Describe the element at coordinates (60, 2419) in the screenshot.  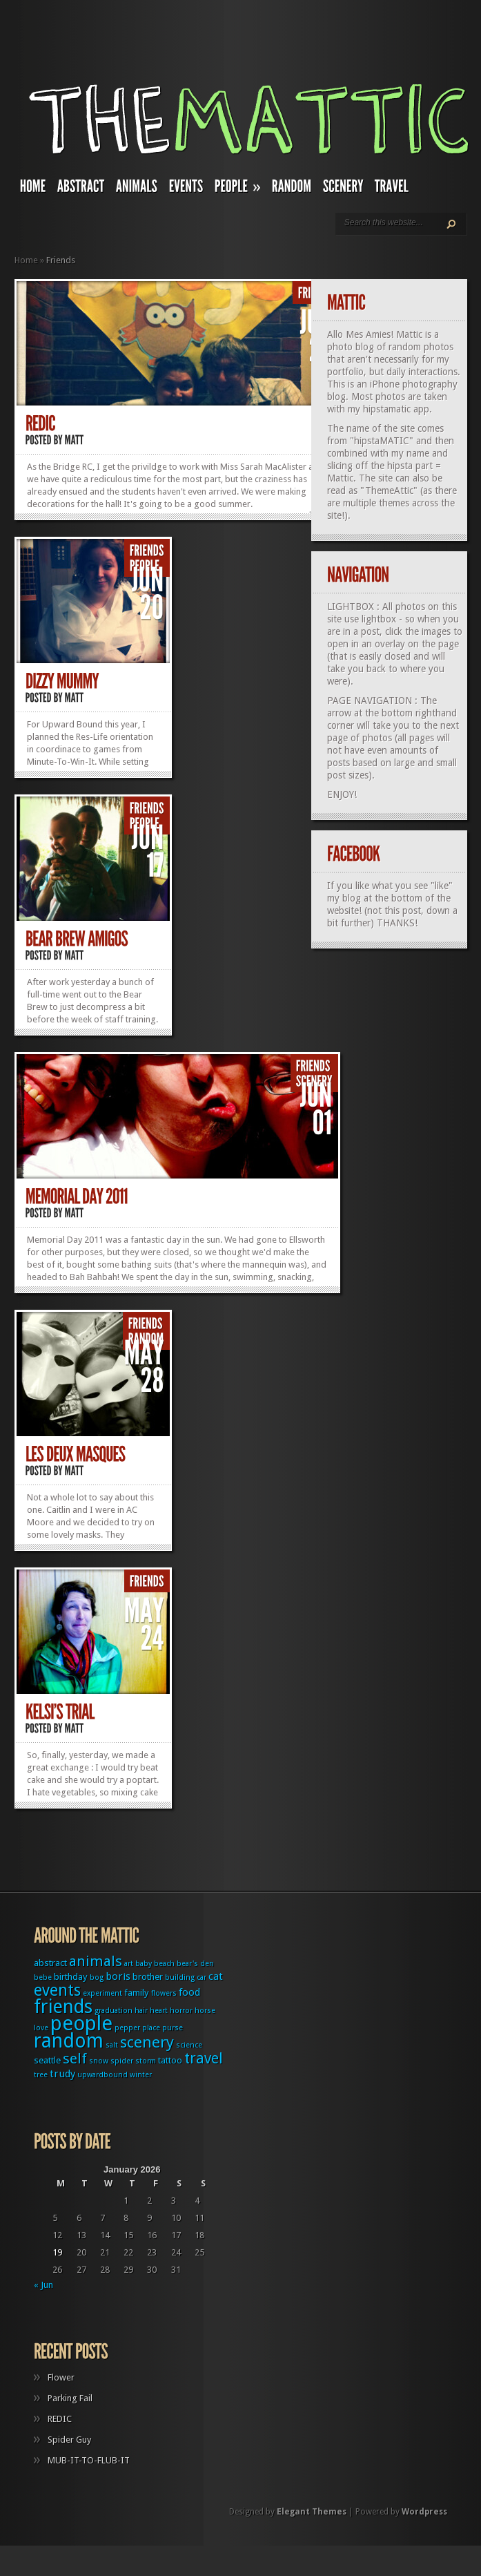
I see `REDIC` at that location.